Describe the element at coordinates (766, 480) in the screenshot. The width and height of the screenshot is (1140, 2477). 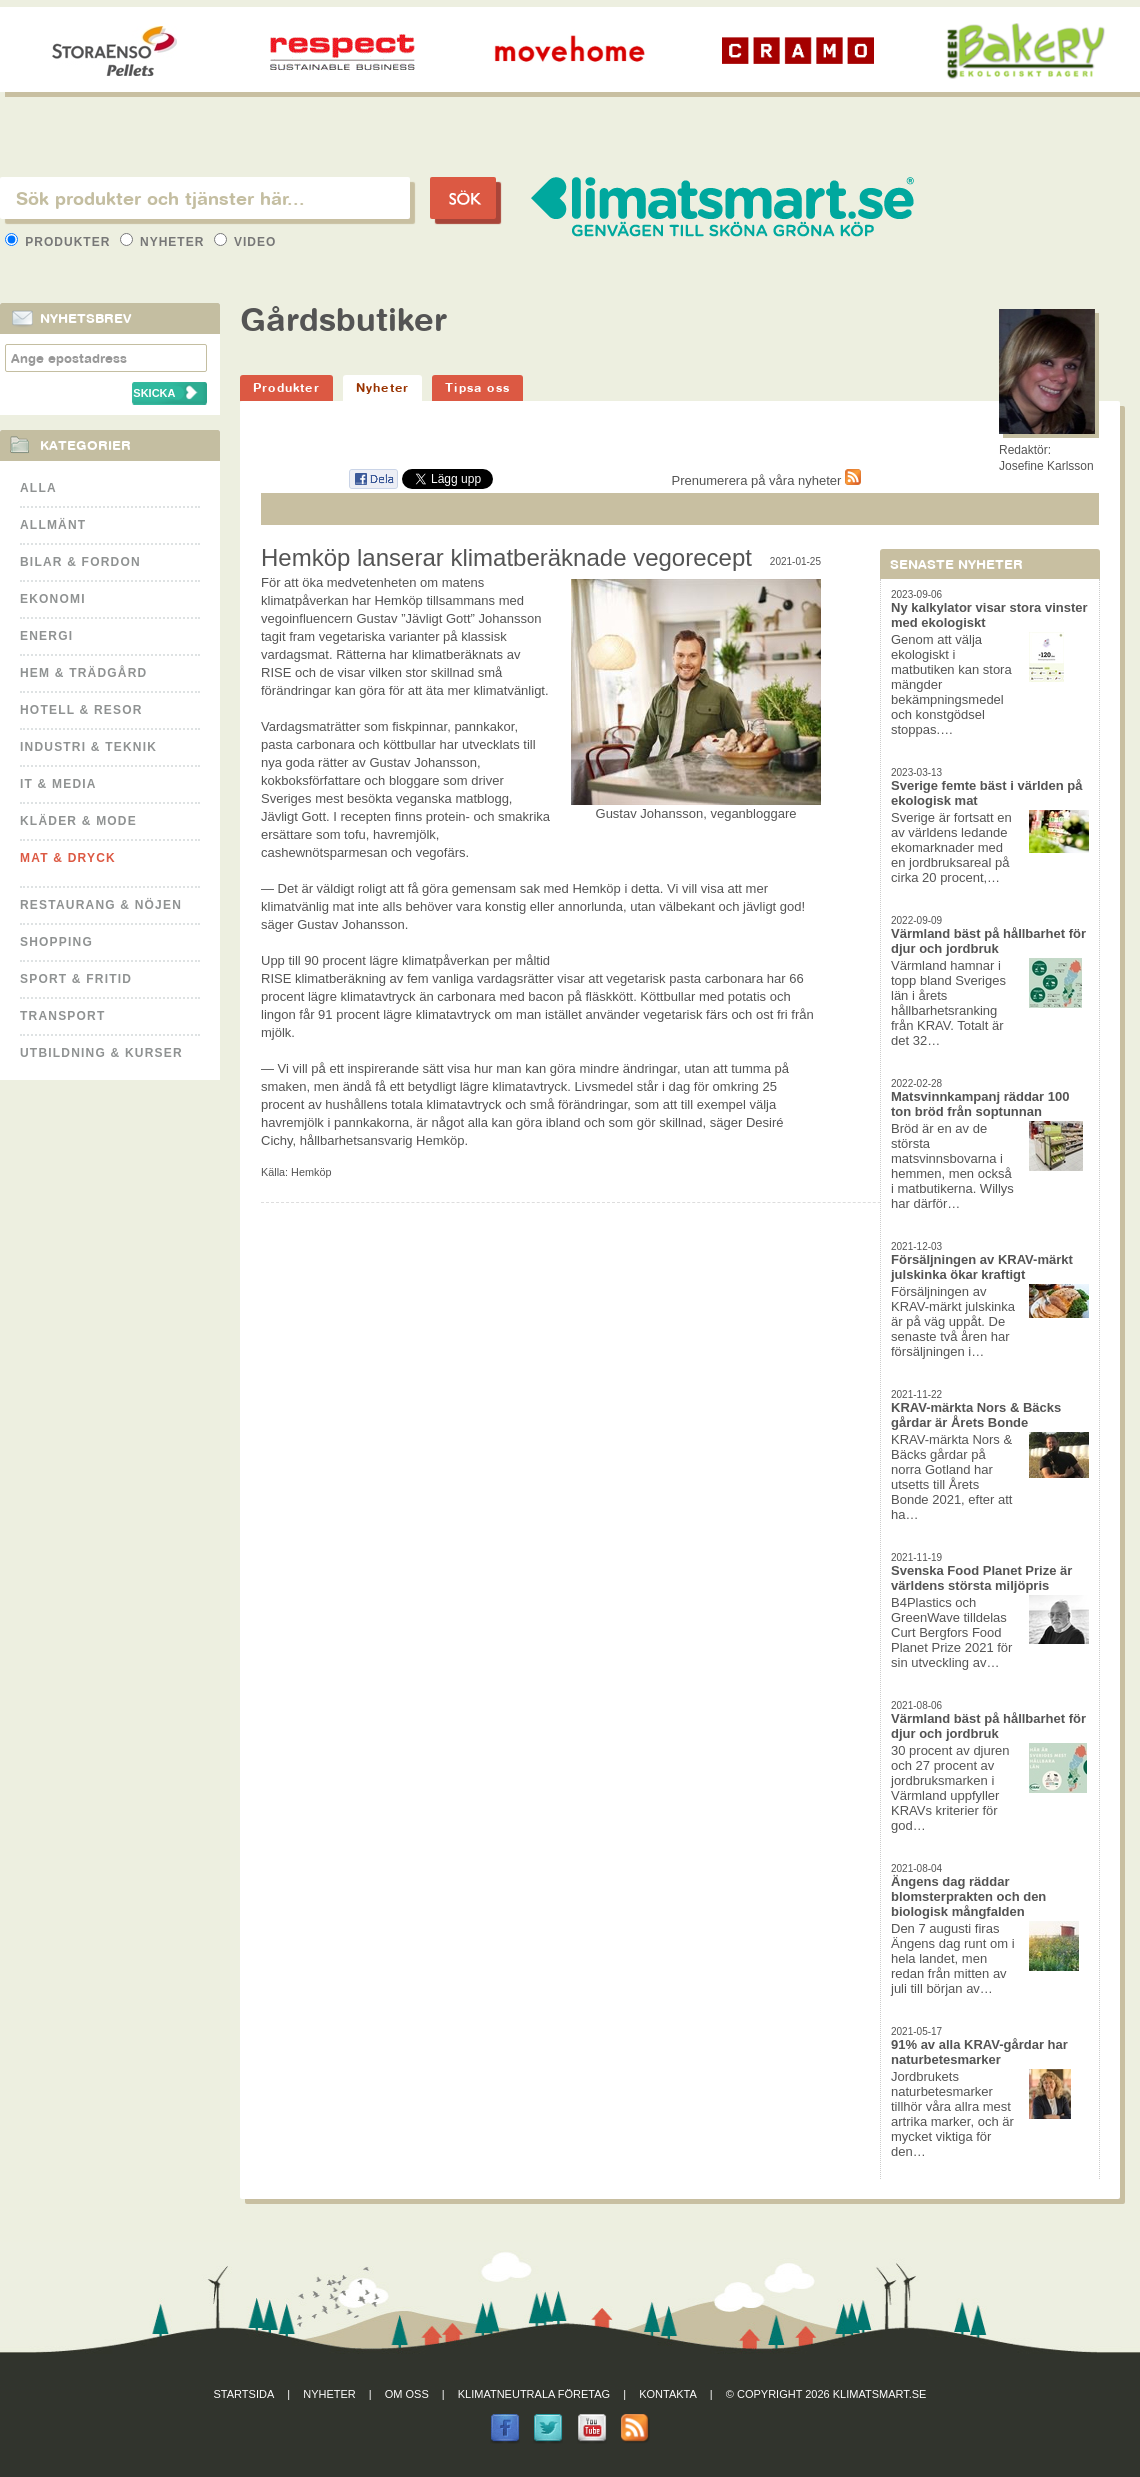
I see `Prenumerera på våra nyheter` at that location.